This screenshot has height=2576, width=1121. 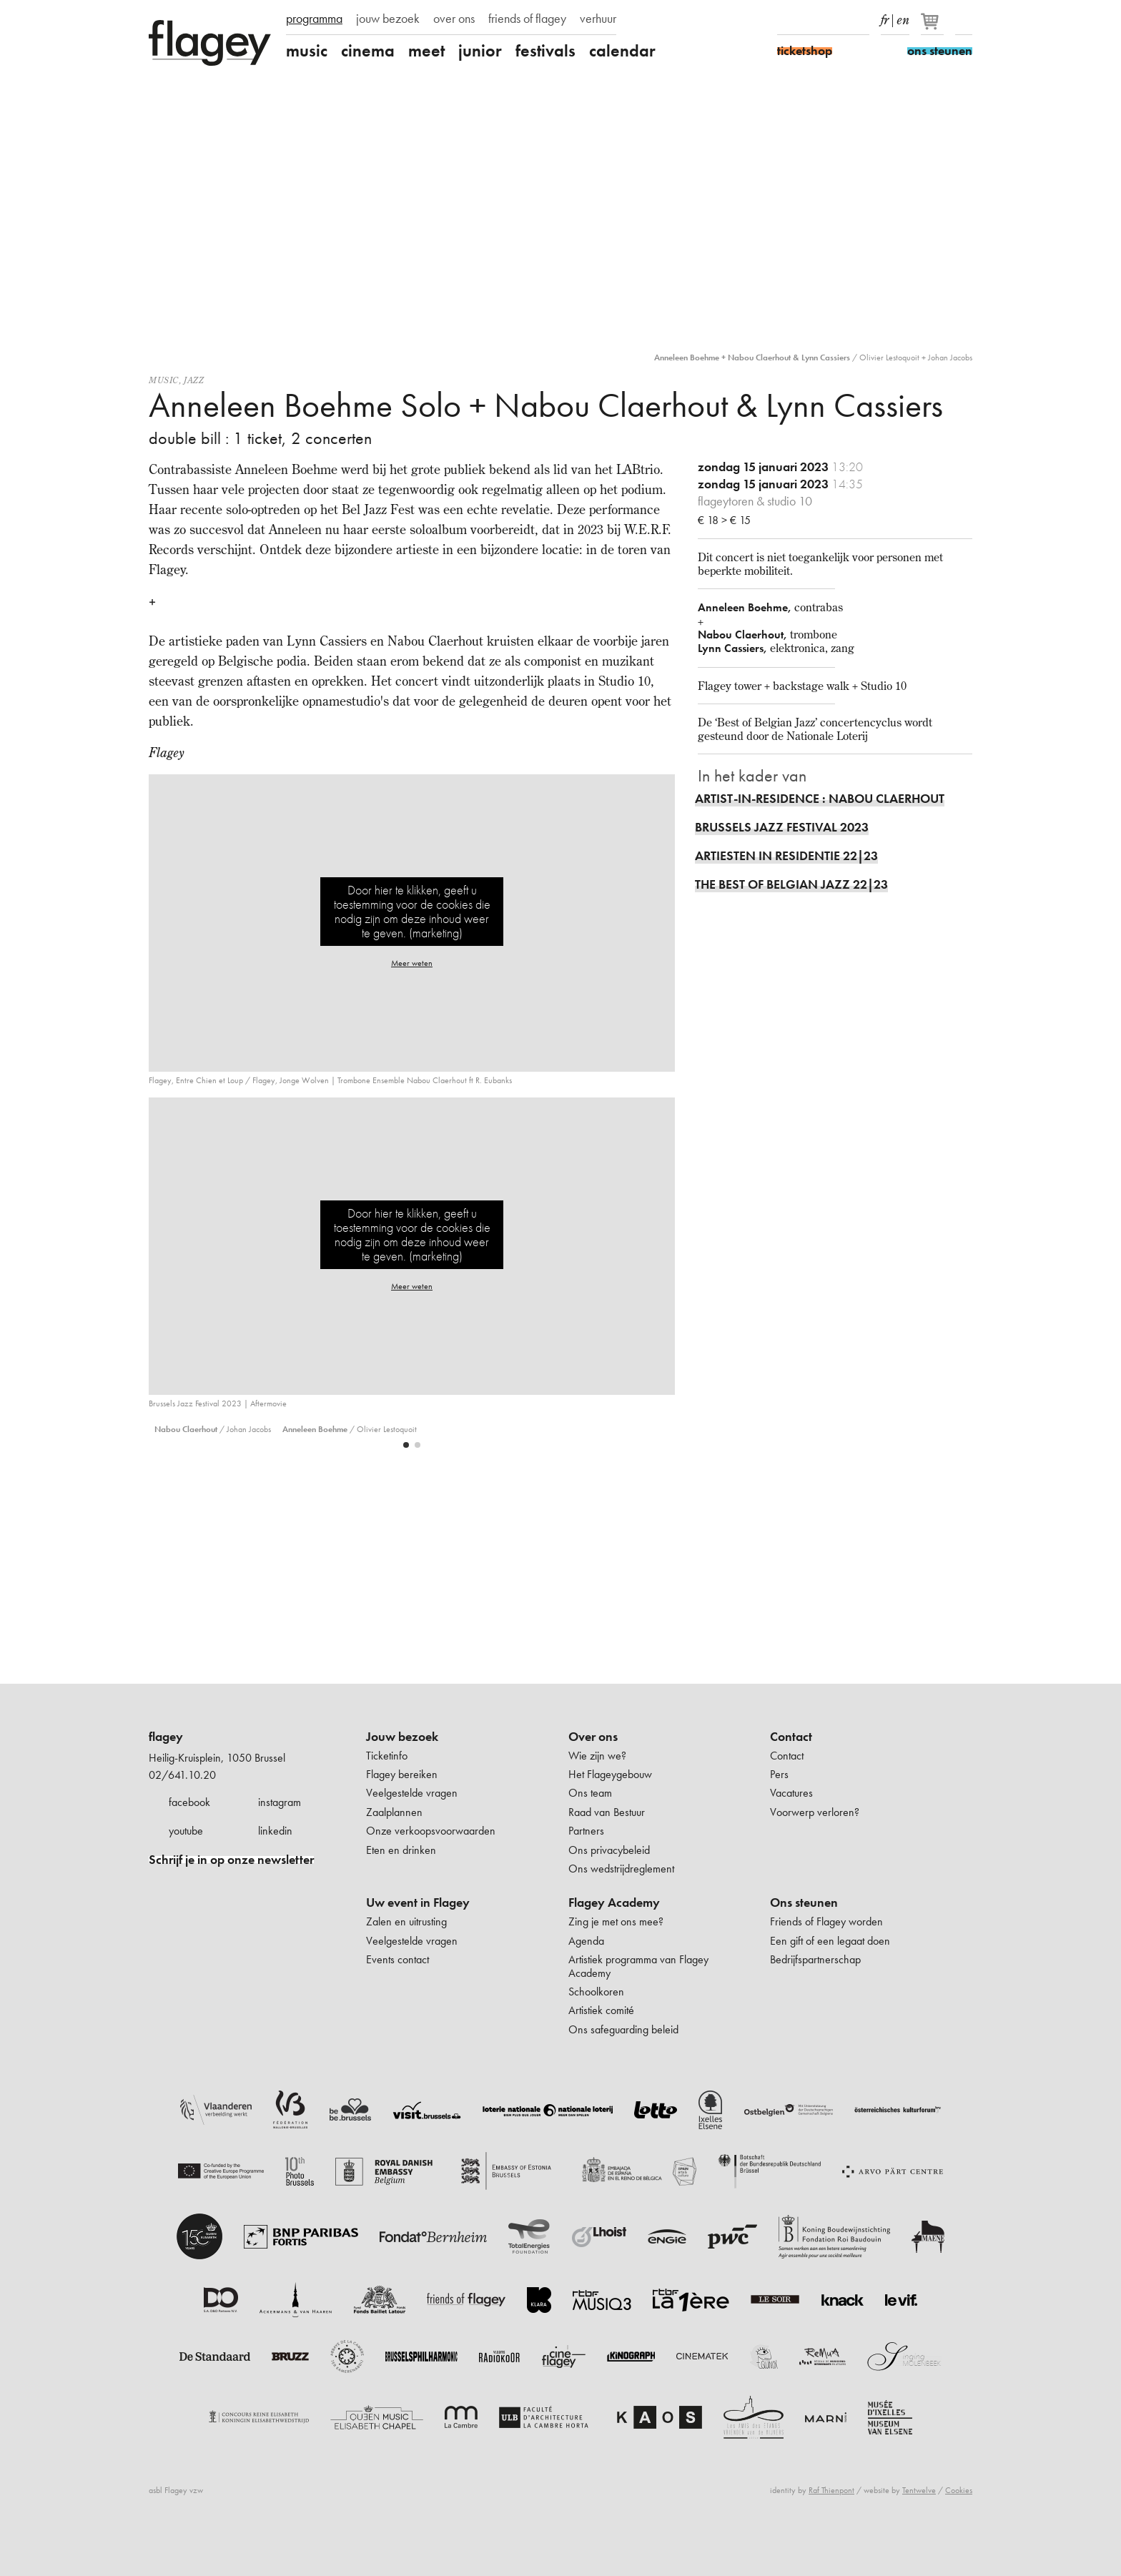 I want to click on Door hier te klikken, geeft u toestemming voor de cookies die nodig zijn om deze inhoud weer te geven. (marketing), so click(x=412, y=911).